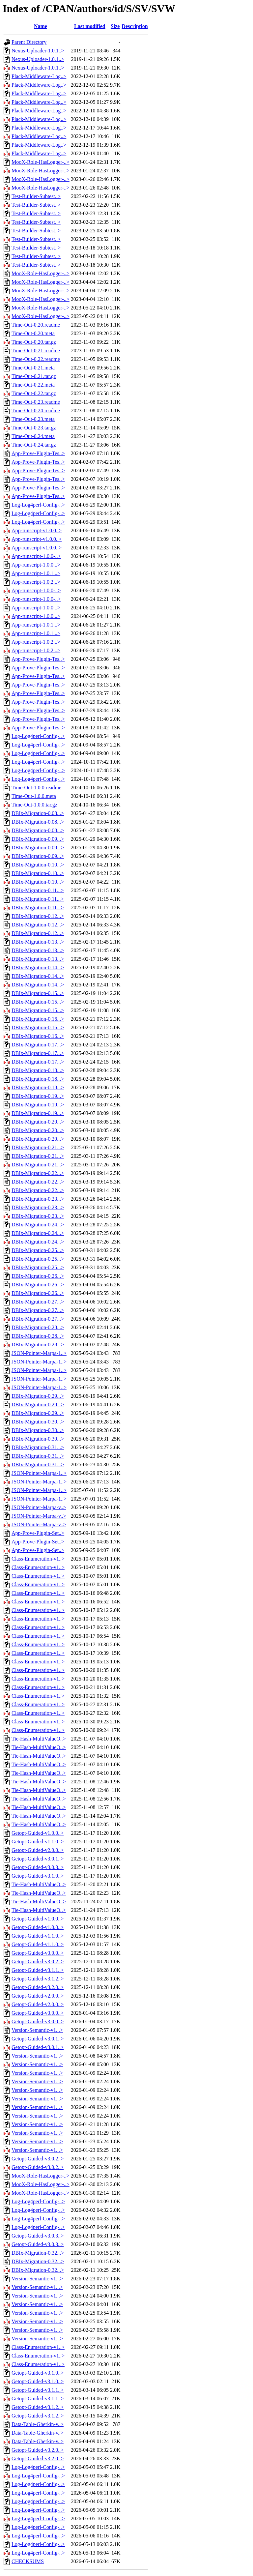 Image resolution: width=253 pixels, height=2576 pixels. Describe the element at coordinates (36, 359) in the screenshot. I see `Time-Out-0.22.readme` at that location.